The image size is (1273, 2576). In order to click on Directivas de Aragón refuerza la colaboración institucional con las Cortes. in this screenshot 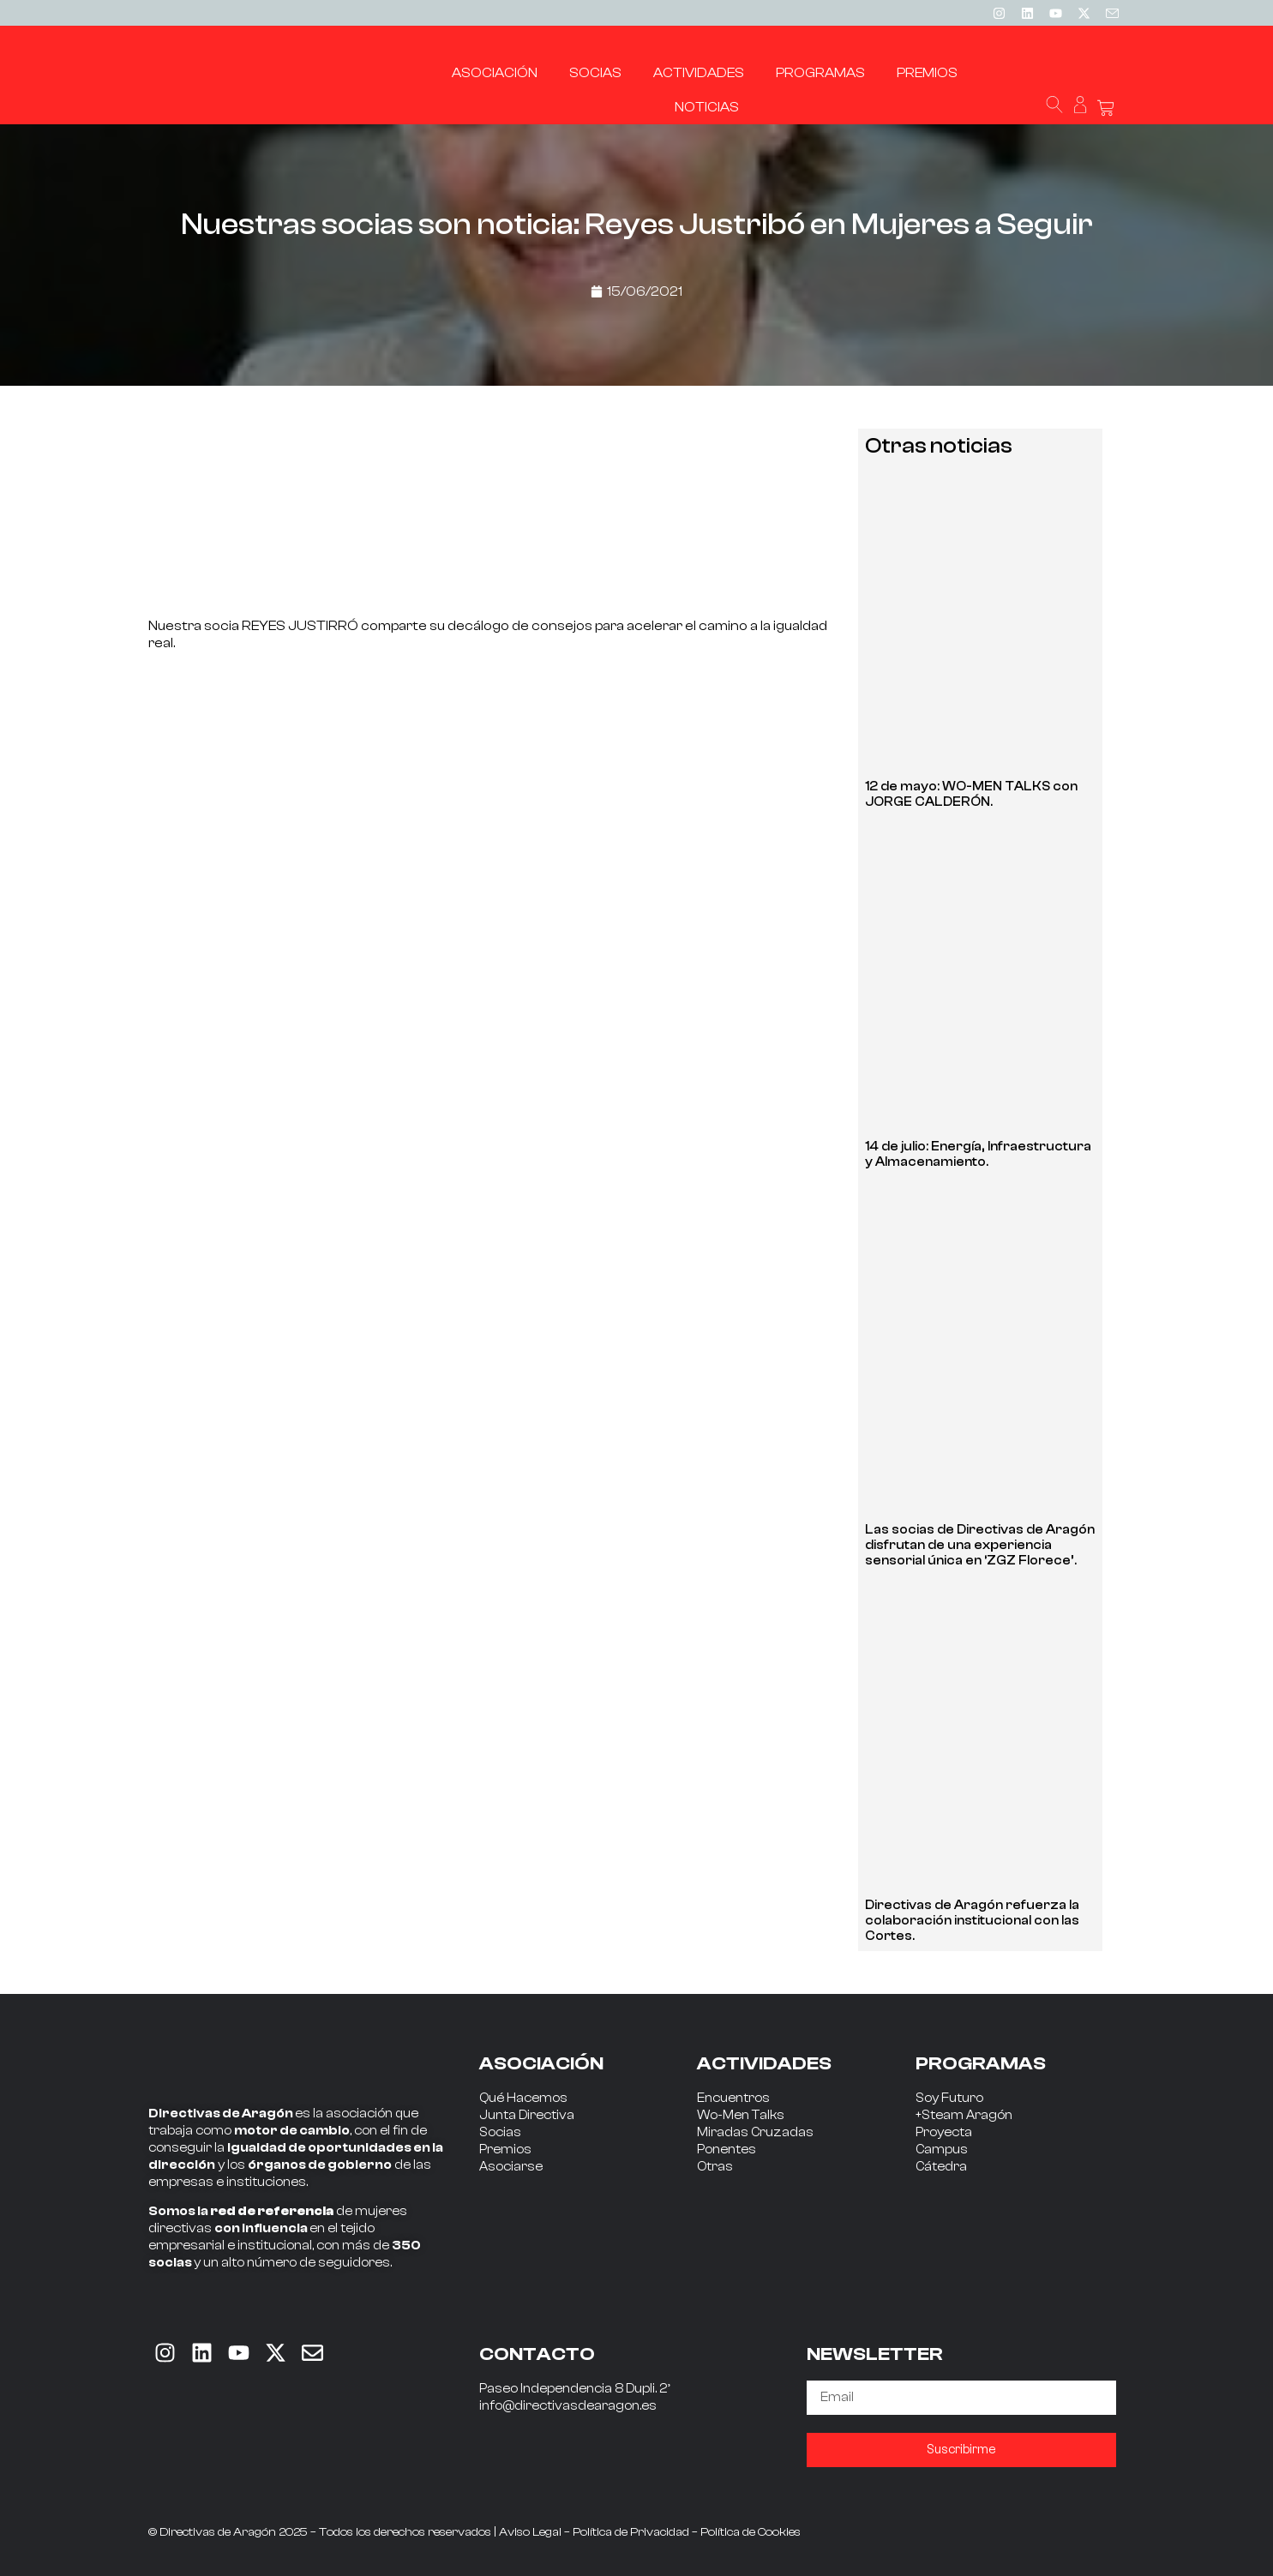, I will do `click(972, 1920)`.